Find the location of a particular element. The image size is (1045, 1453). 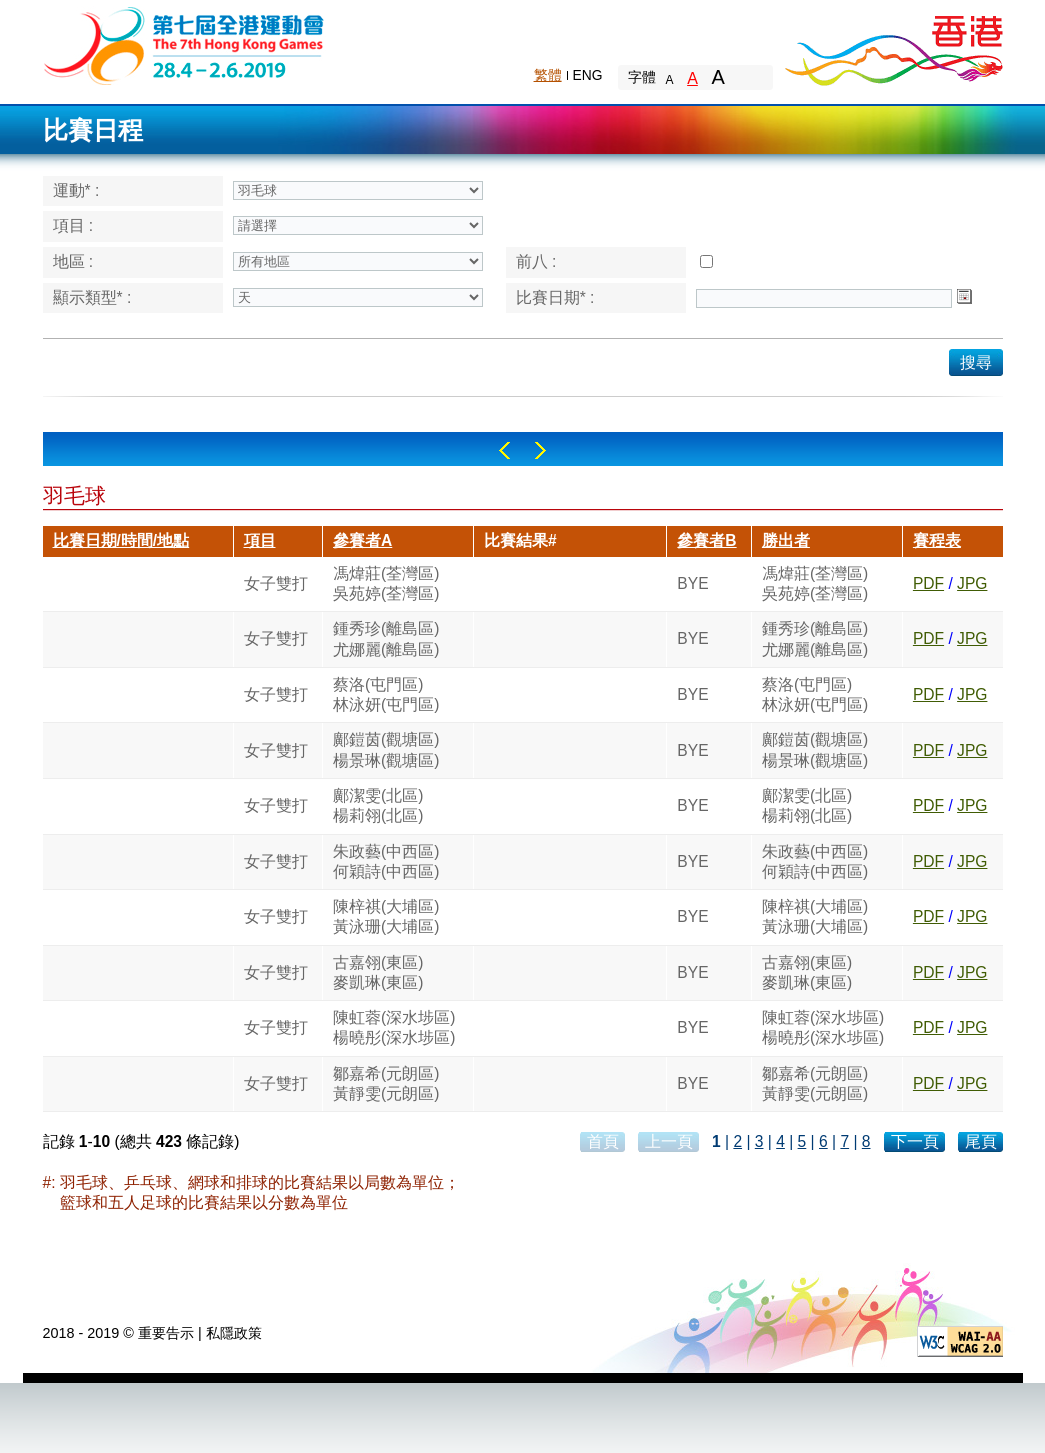

地區 : is located at coordinates (73, 261).